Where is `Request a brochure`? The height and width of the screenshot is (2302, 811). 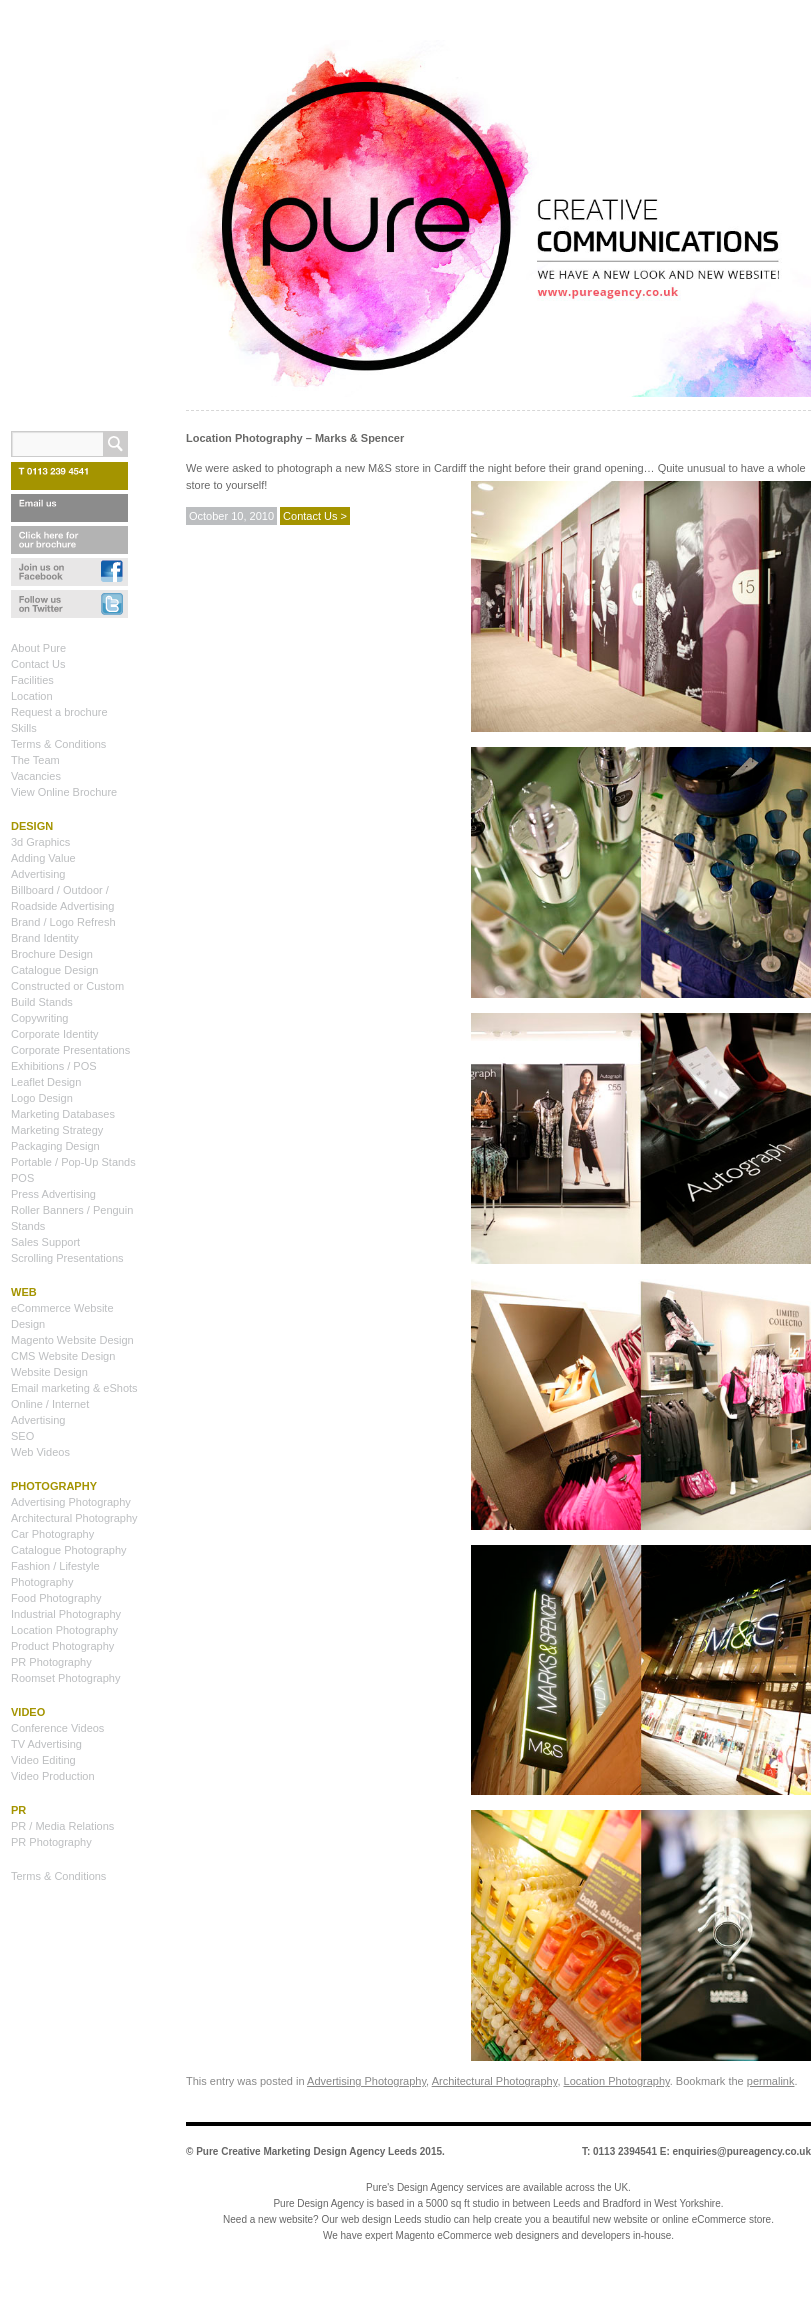 Request a brochure is located at coordinates (59, 712).